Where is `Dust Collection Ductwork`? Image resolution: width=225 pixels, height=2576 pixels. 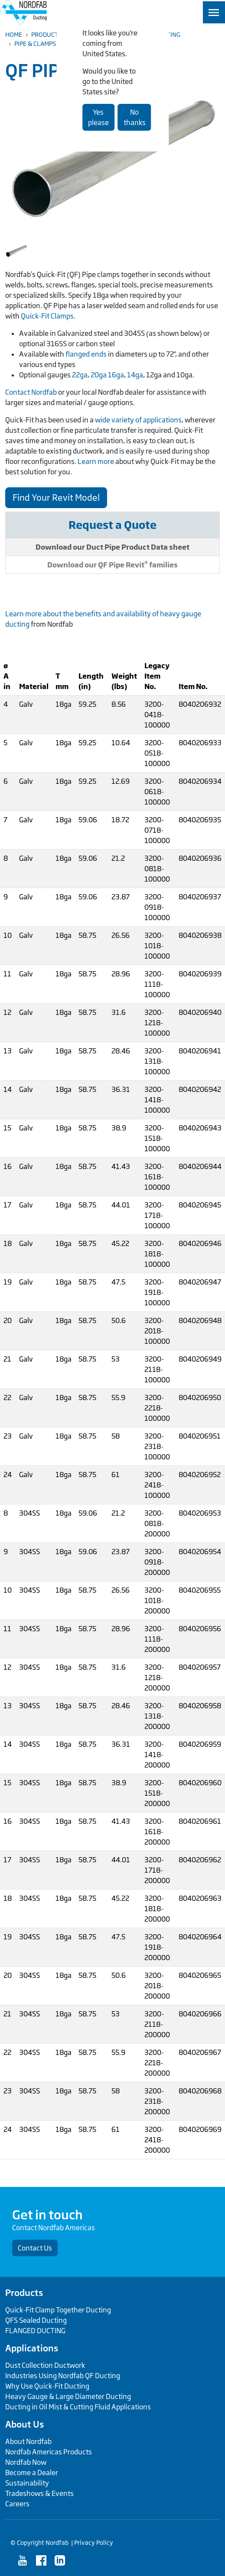 Dust Collection Ductwork is located at coordinates (45, 2365).